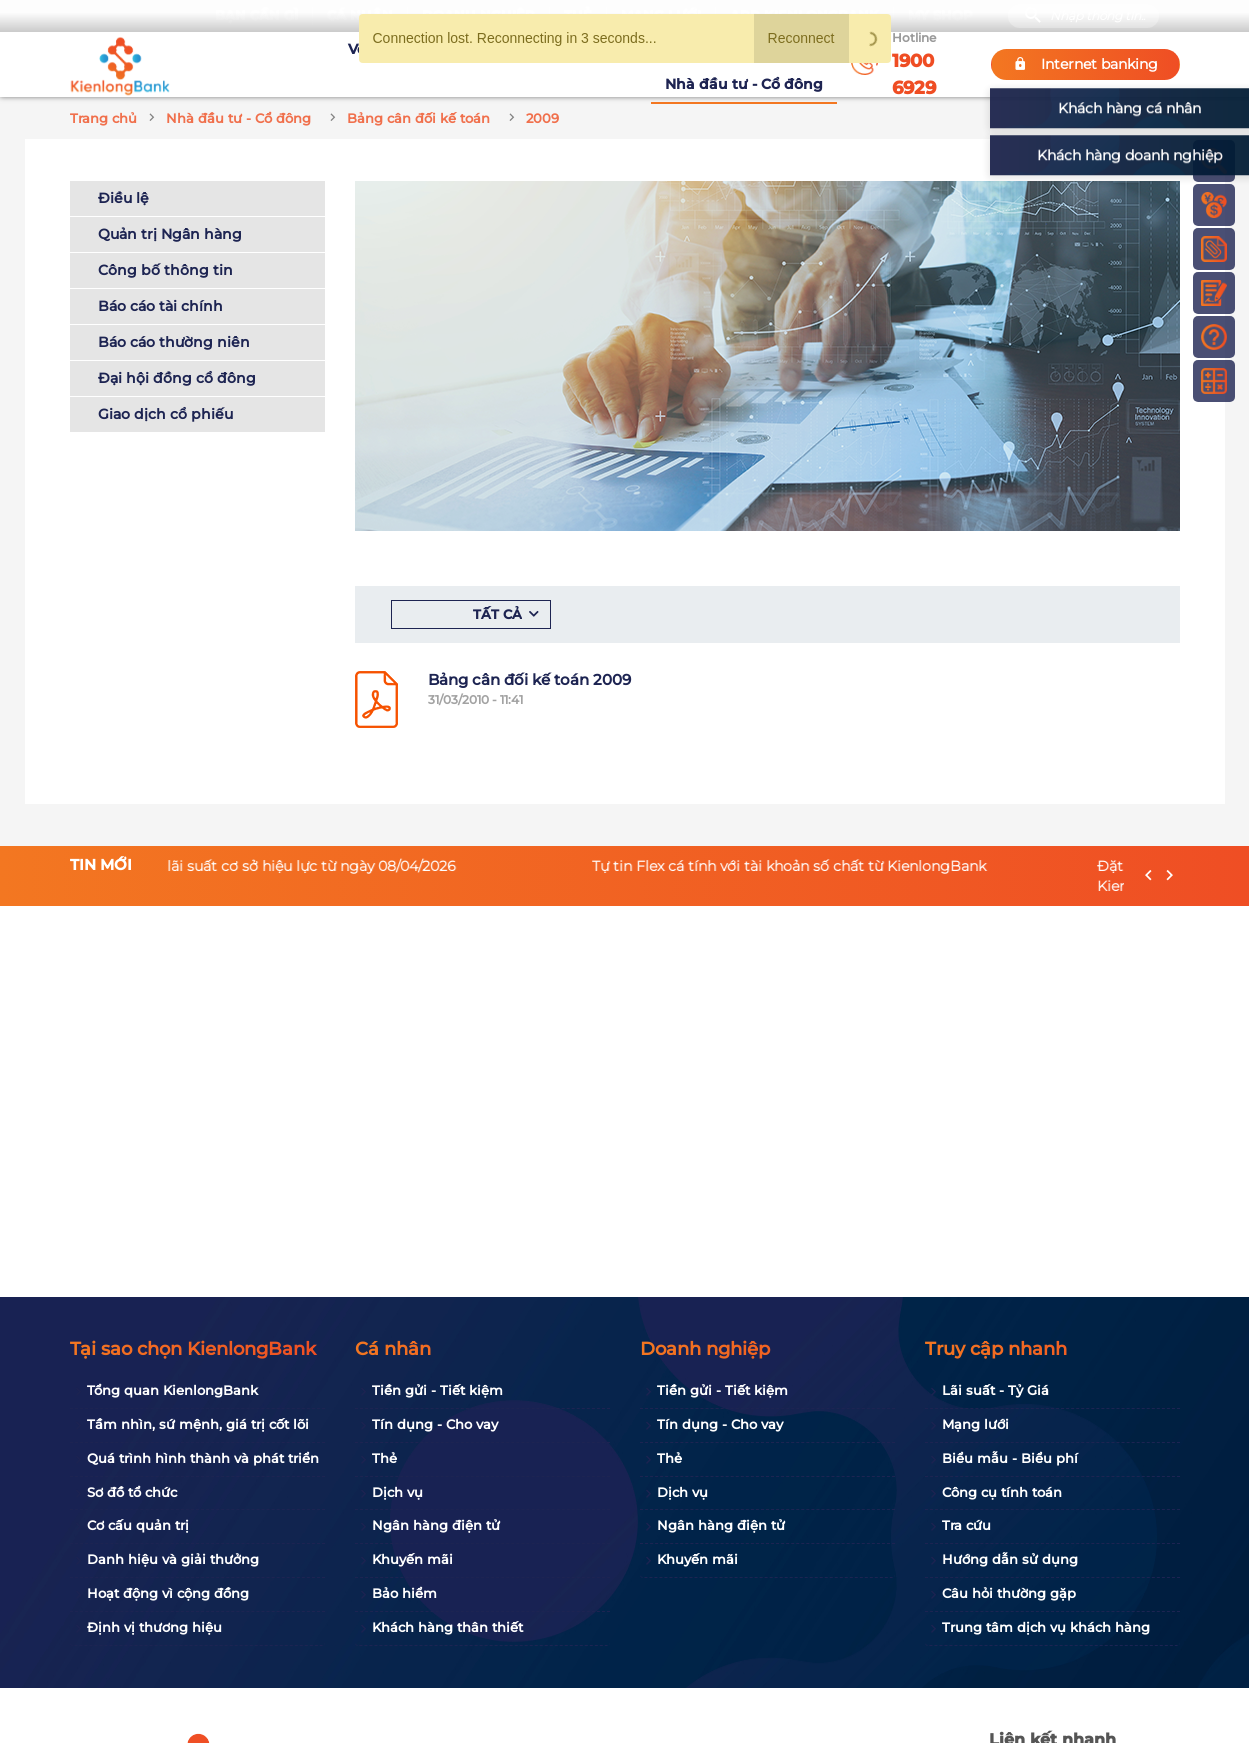 Image resolution: width=1249 pixels, height=1743 pixels. I want to click on Định vị thương hiệu, so click(154, 1627).